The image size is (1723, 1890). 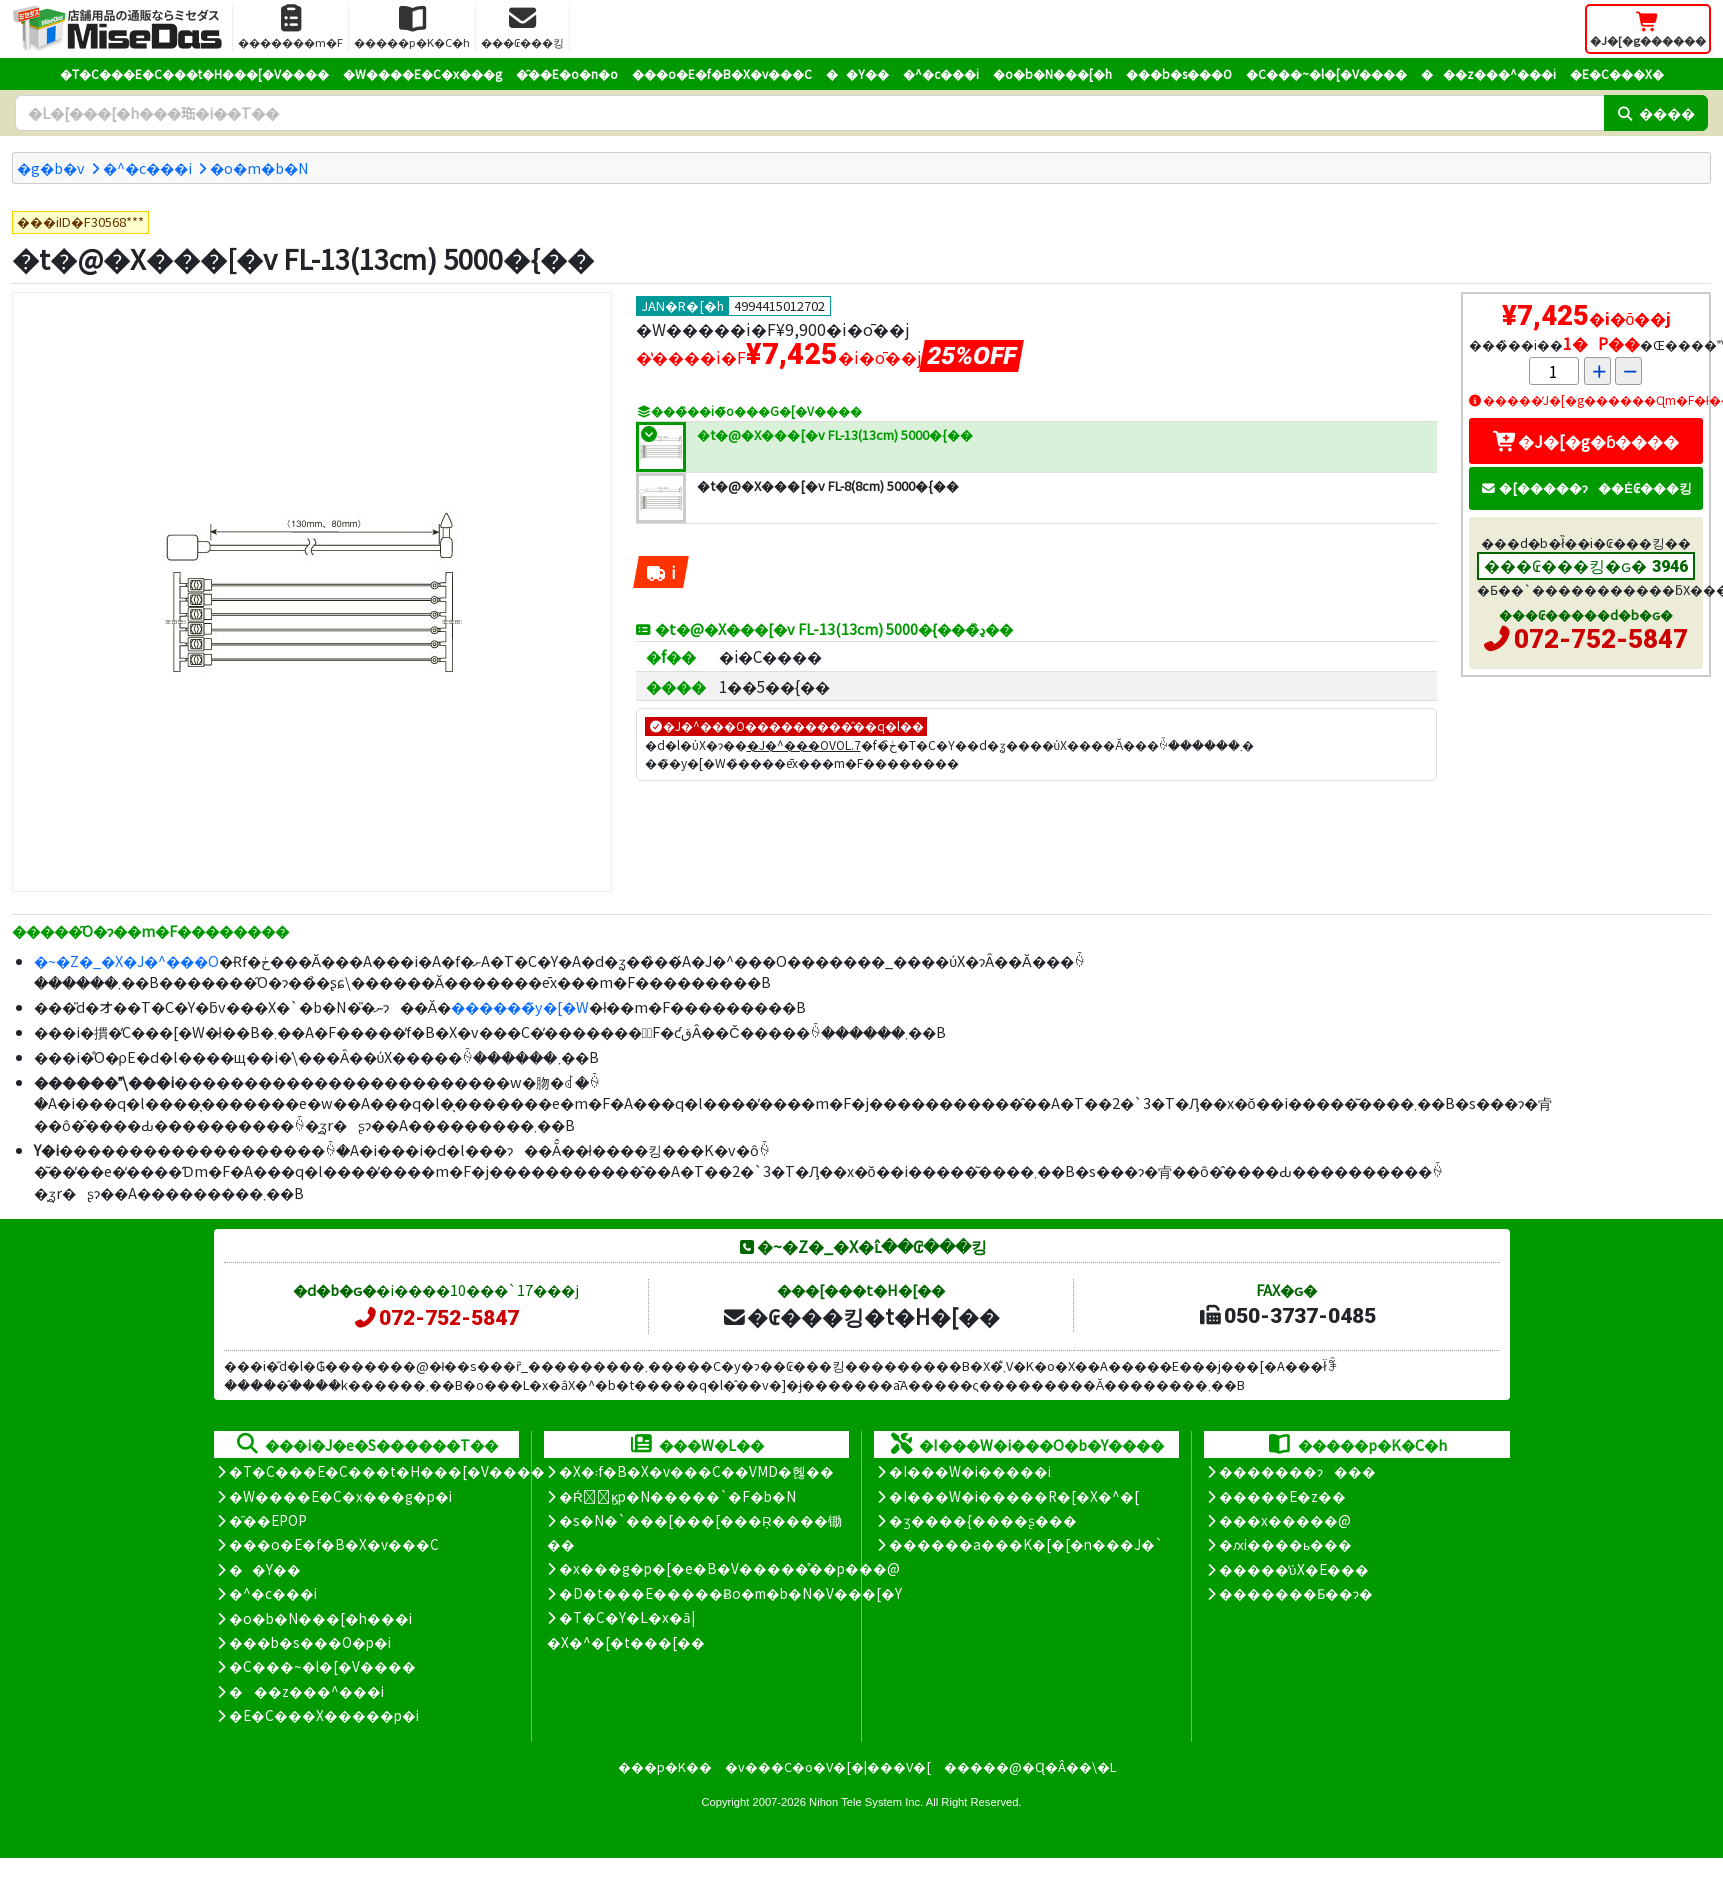 What do you see at coordinates (1285, 1544) in the screenshot?
I see `�ԕi����ь���` at bounding box center [1285, 1544].